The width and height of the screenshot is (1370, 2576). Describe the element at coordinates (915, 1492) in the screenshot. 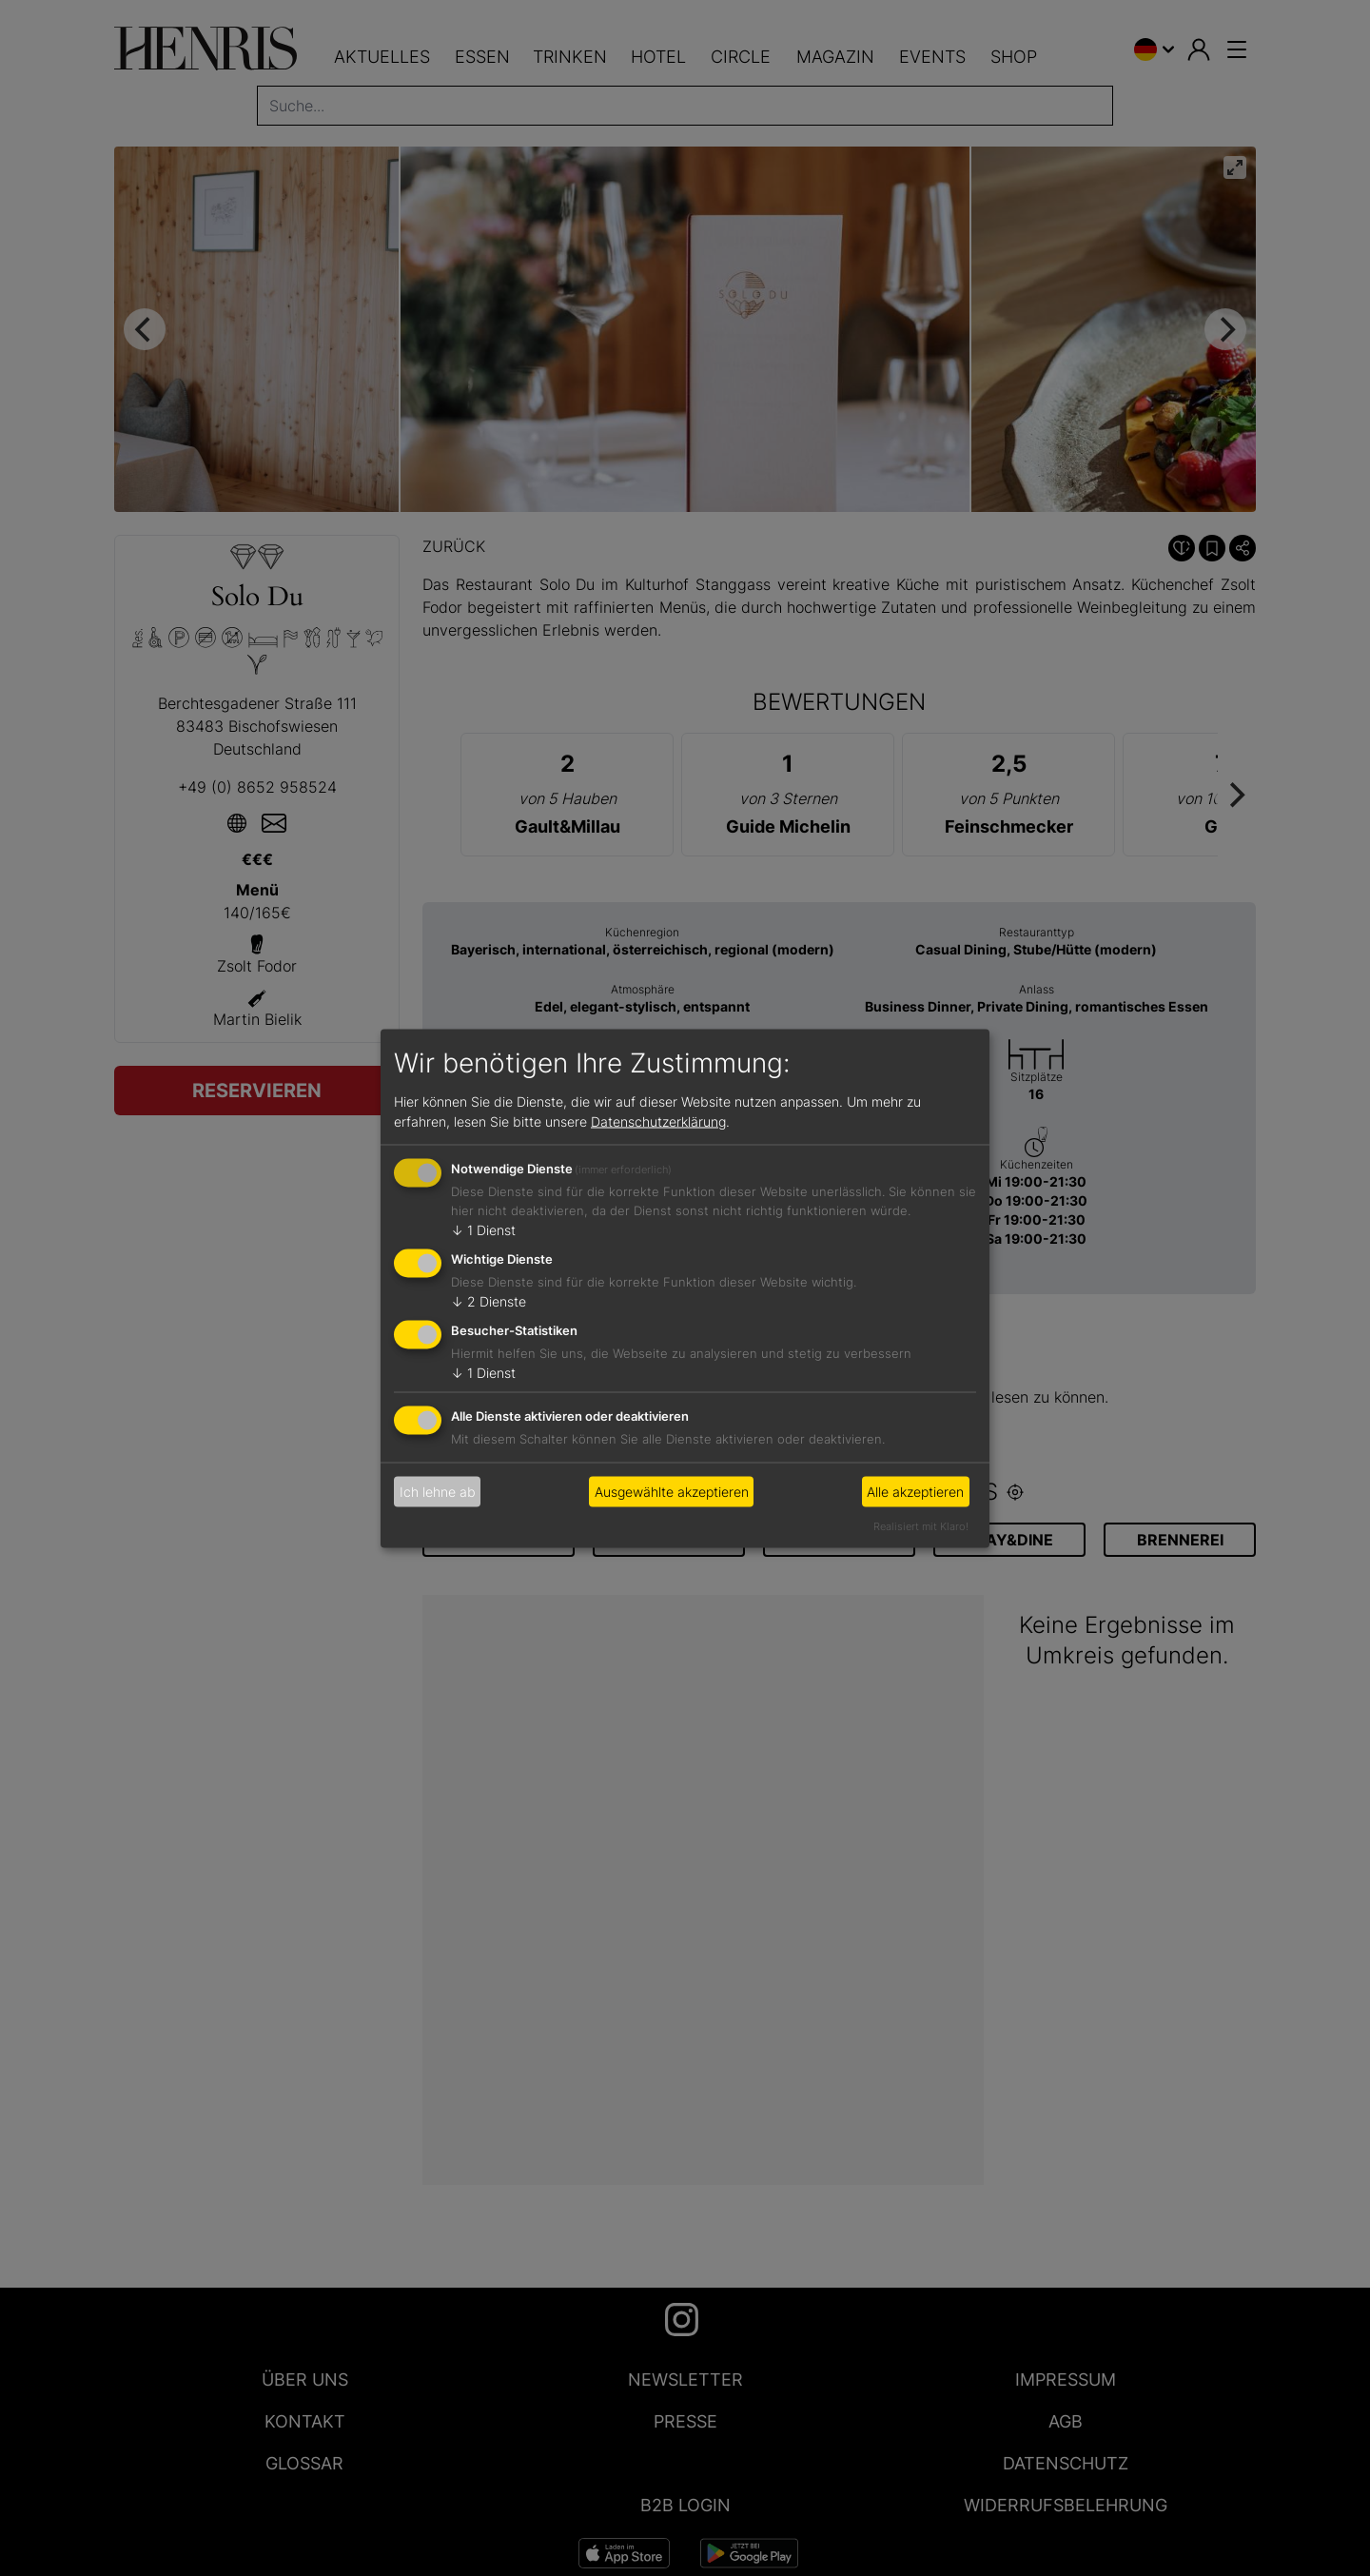

I see `Alle akzeptieren` at that location.